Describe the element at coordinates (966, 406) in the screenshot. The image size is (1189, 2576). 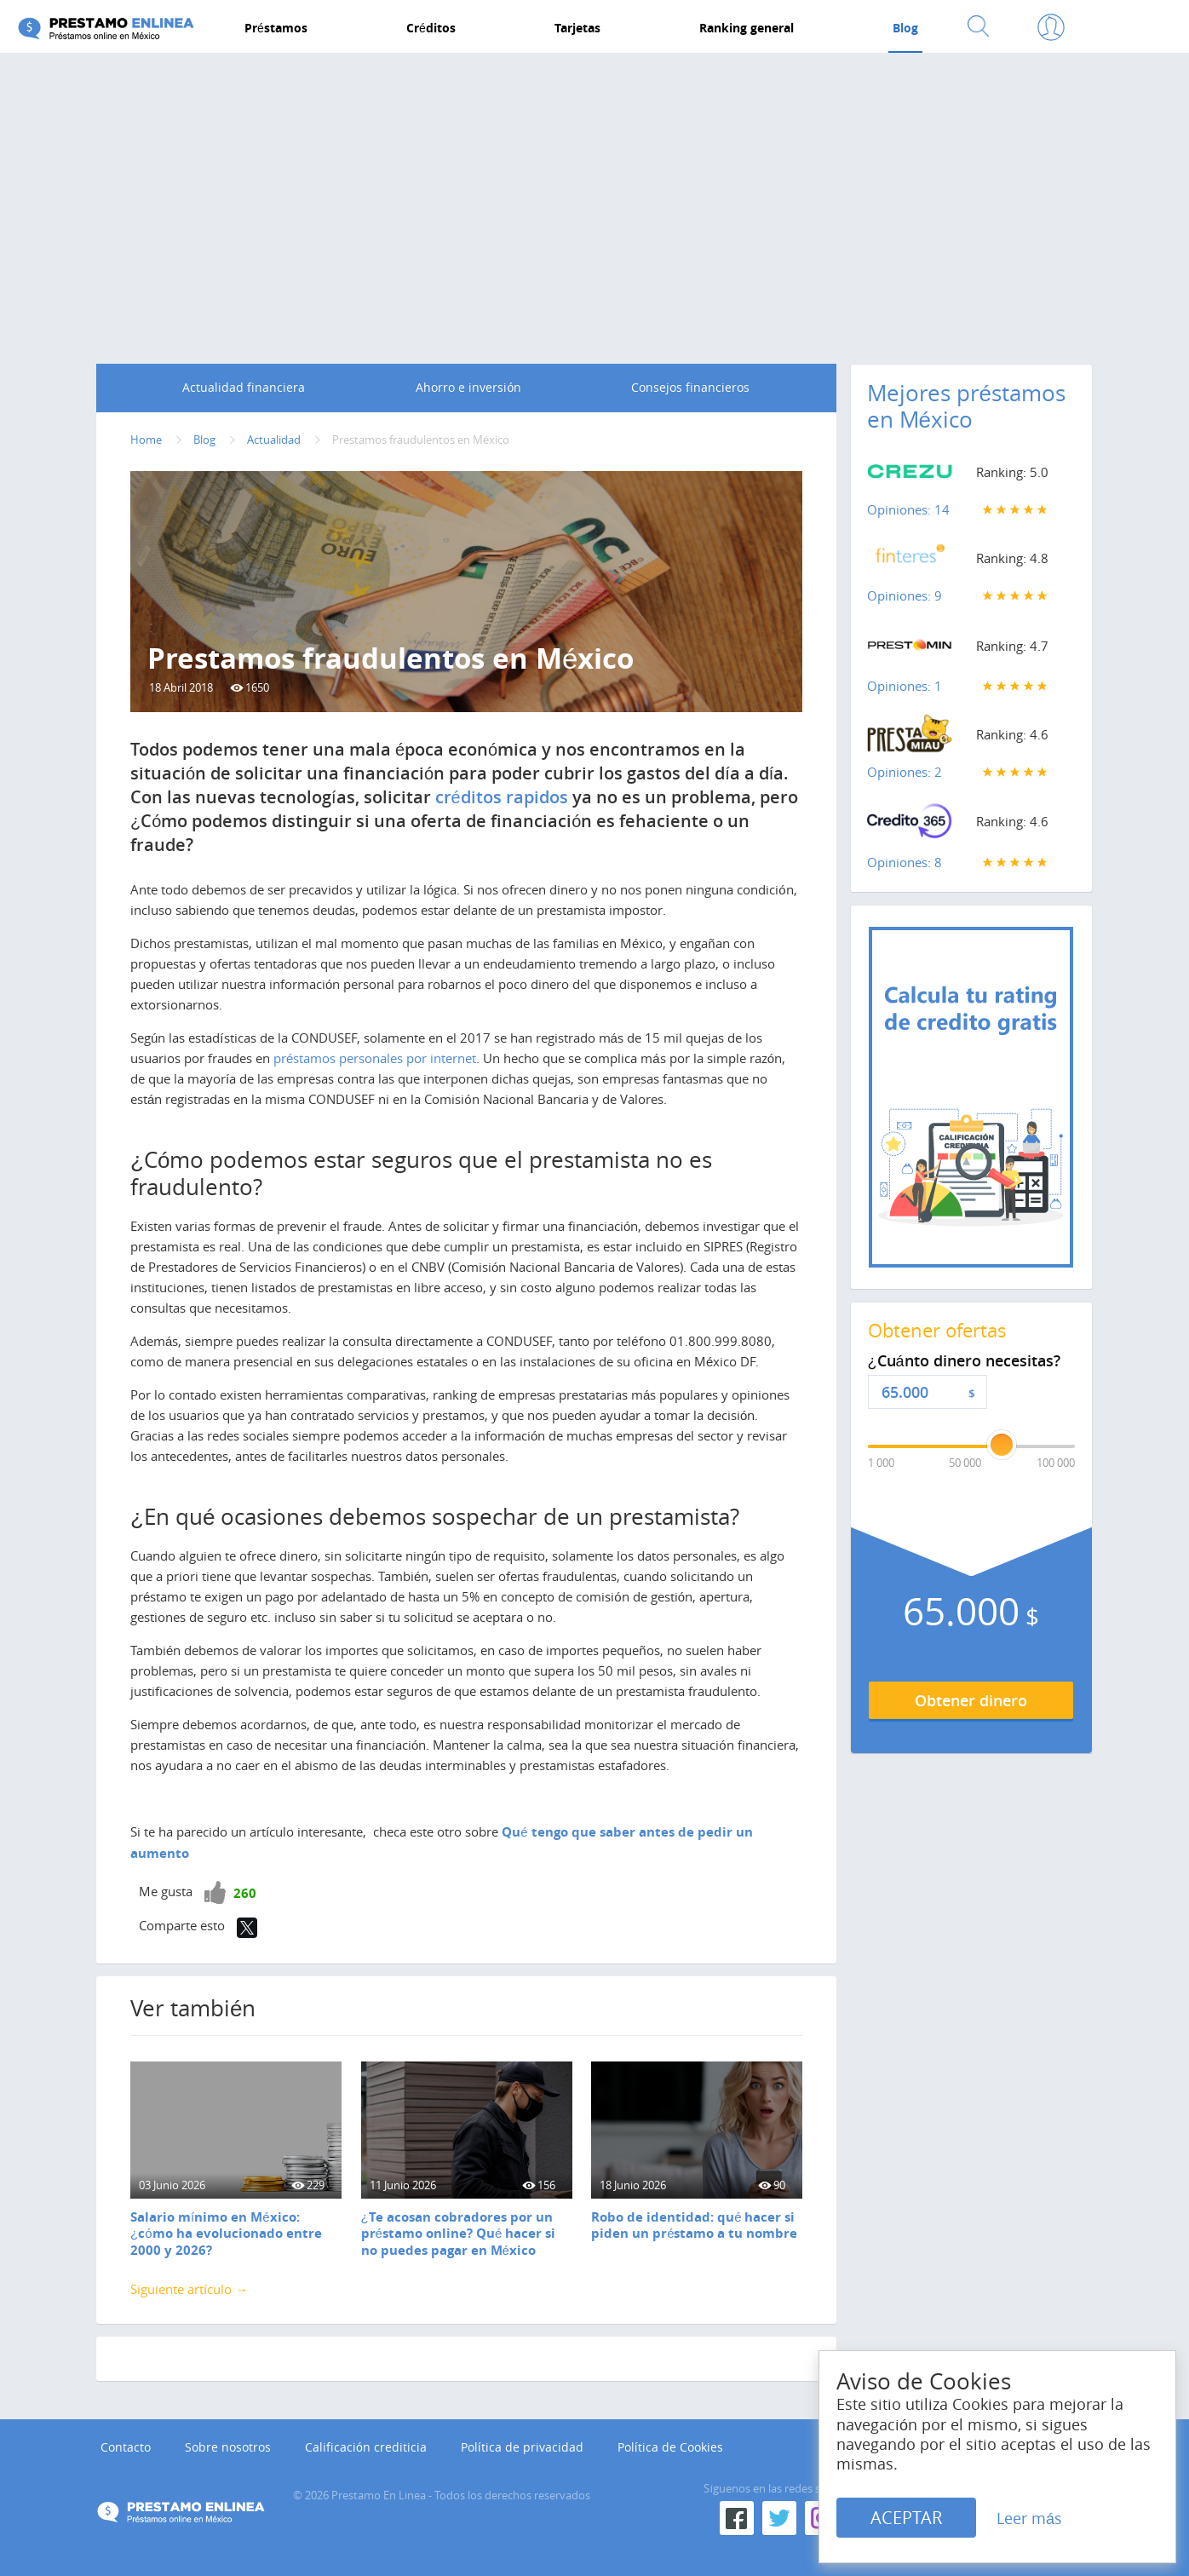
I see `Mejores préstamos en México` at that location.